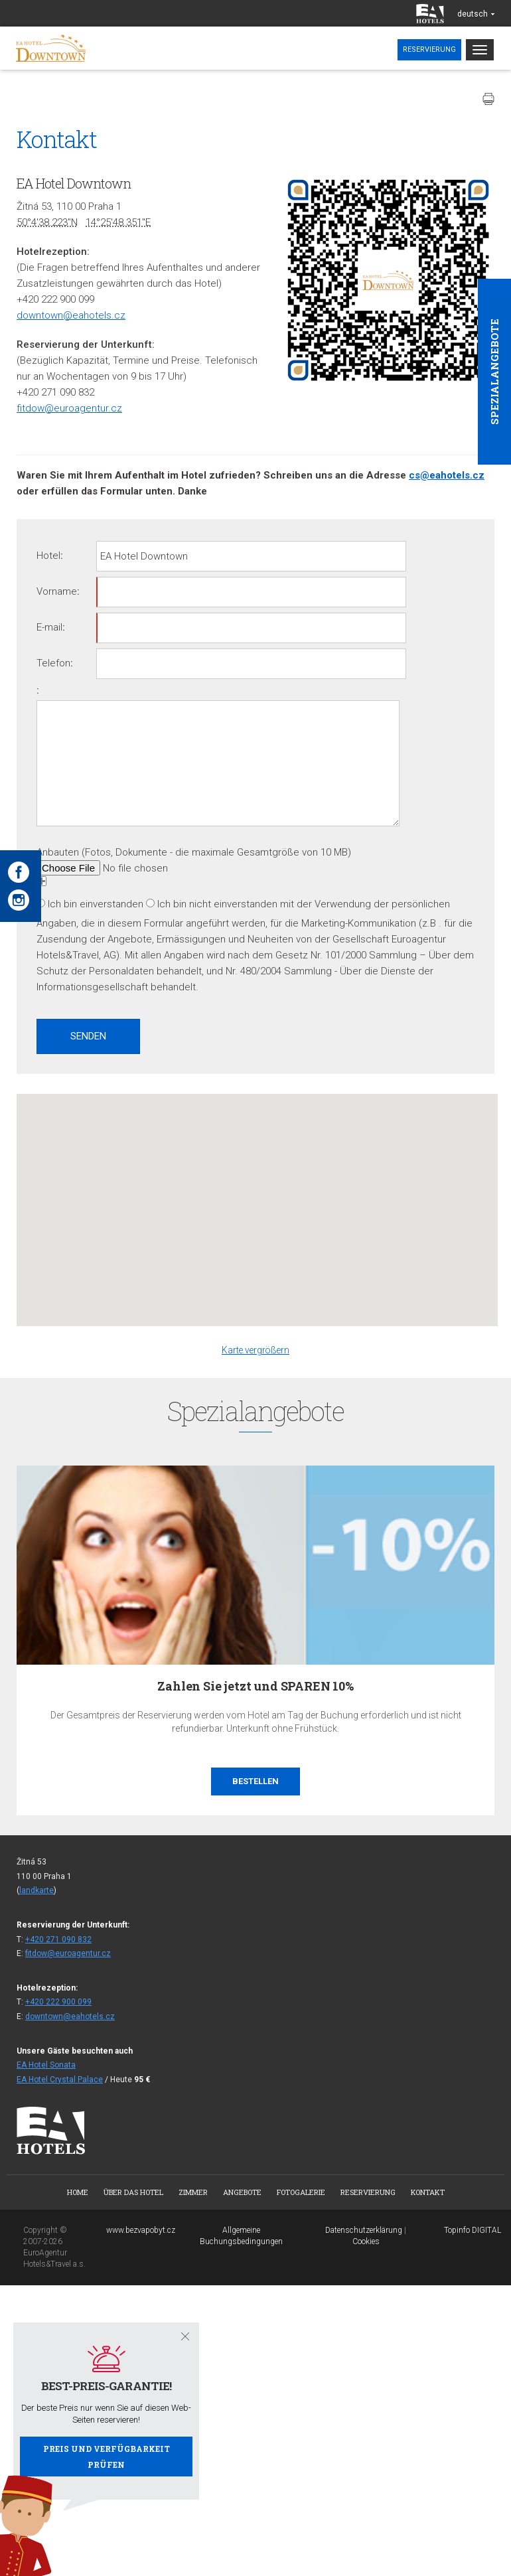  What do you see at coordinates (48, 556) in the screenshot?
I see `Hotel` at bounding box center [48, 556].